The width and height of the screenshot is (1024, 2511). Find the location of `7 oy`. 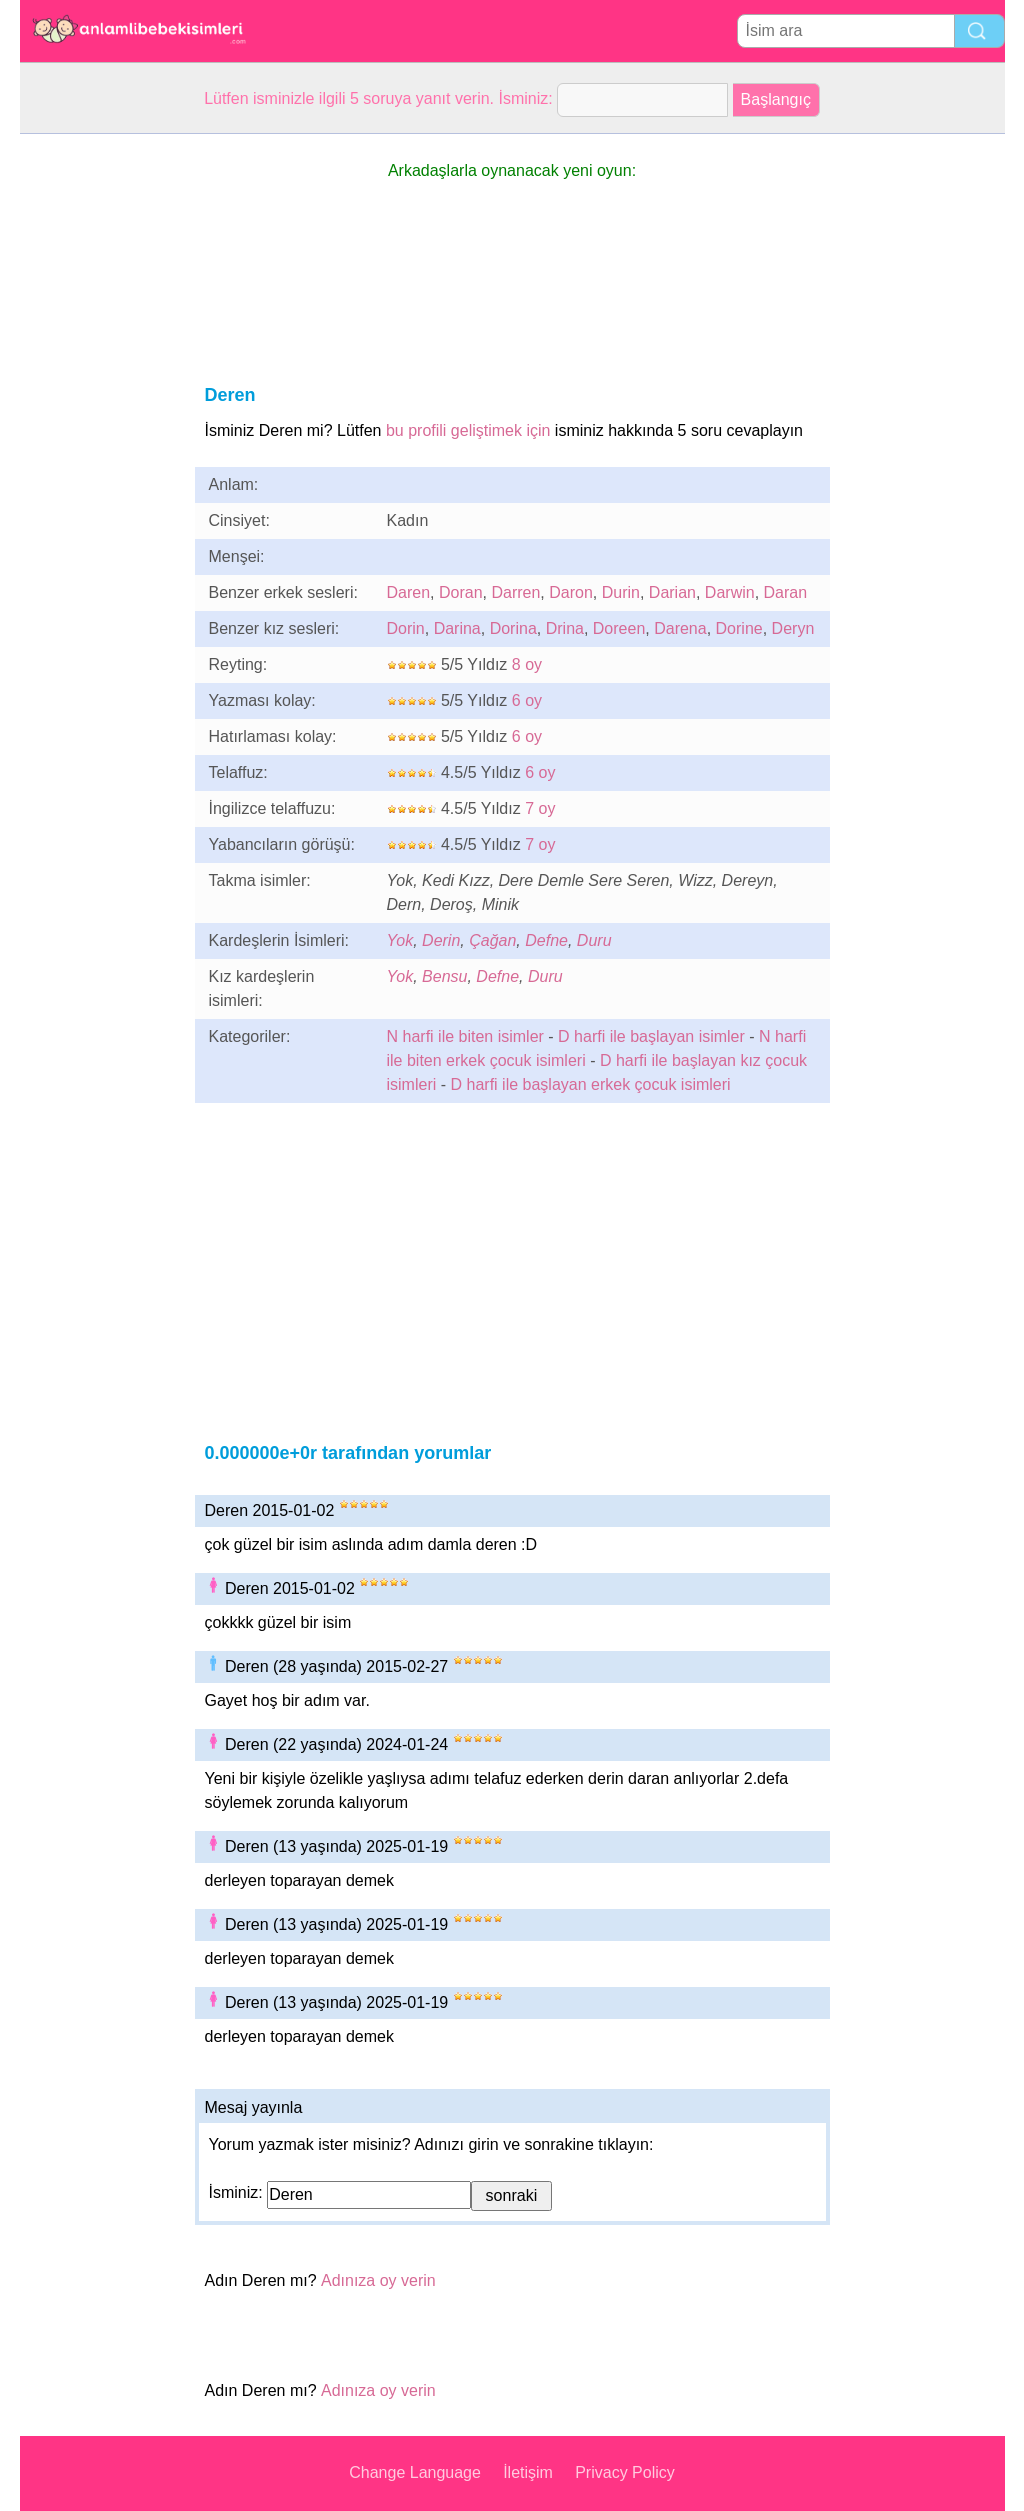

7 oy is located at coordinates (540, 808).